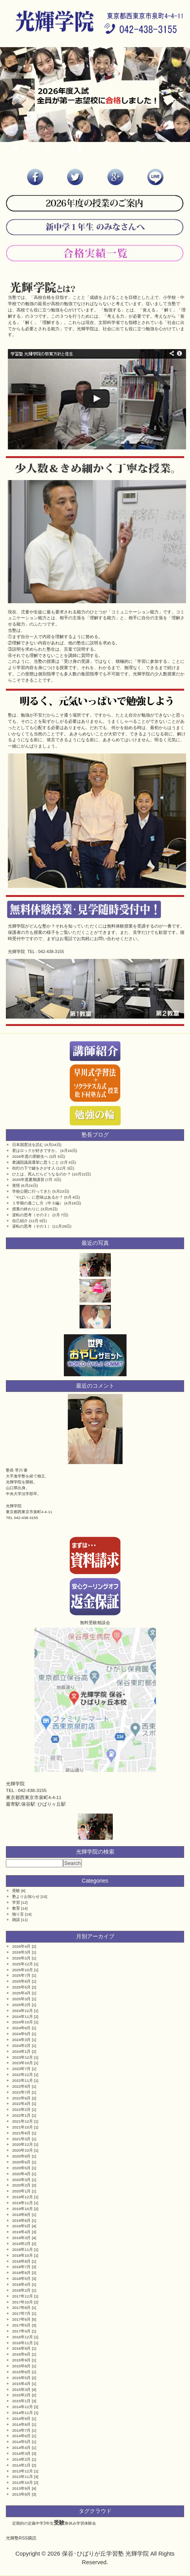 The width and height of the screenshot is (190, 2576). Describe the element at coordinates (21, 2232) in the screenshot. I see `2019年4月` at that location.